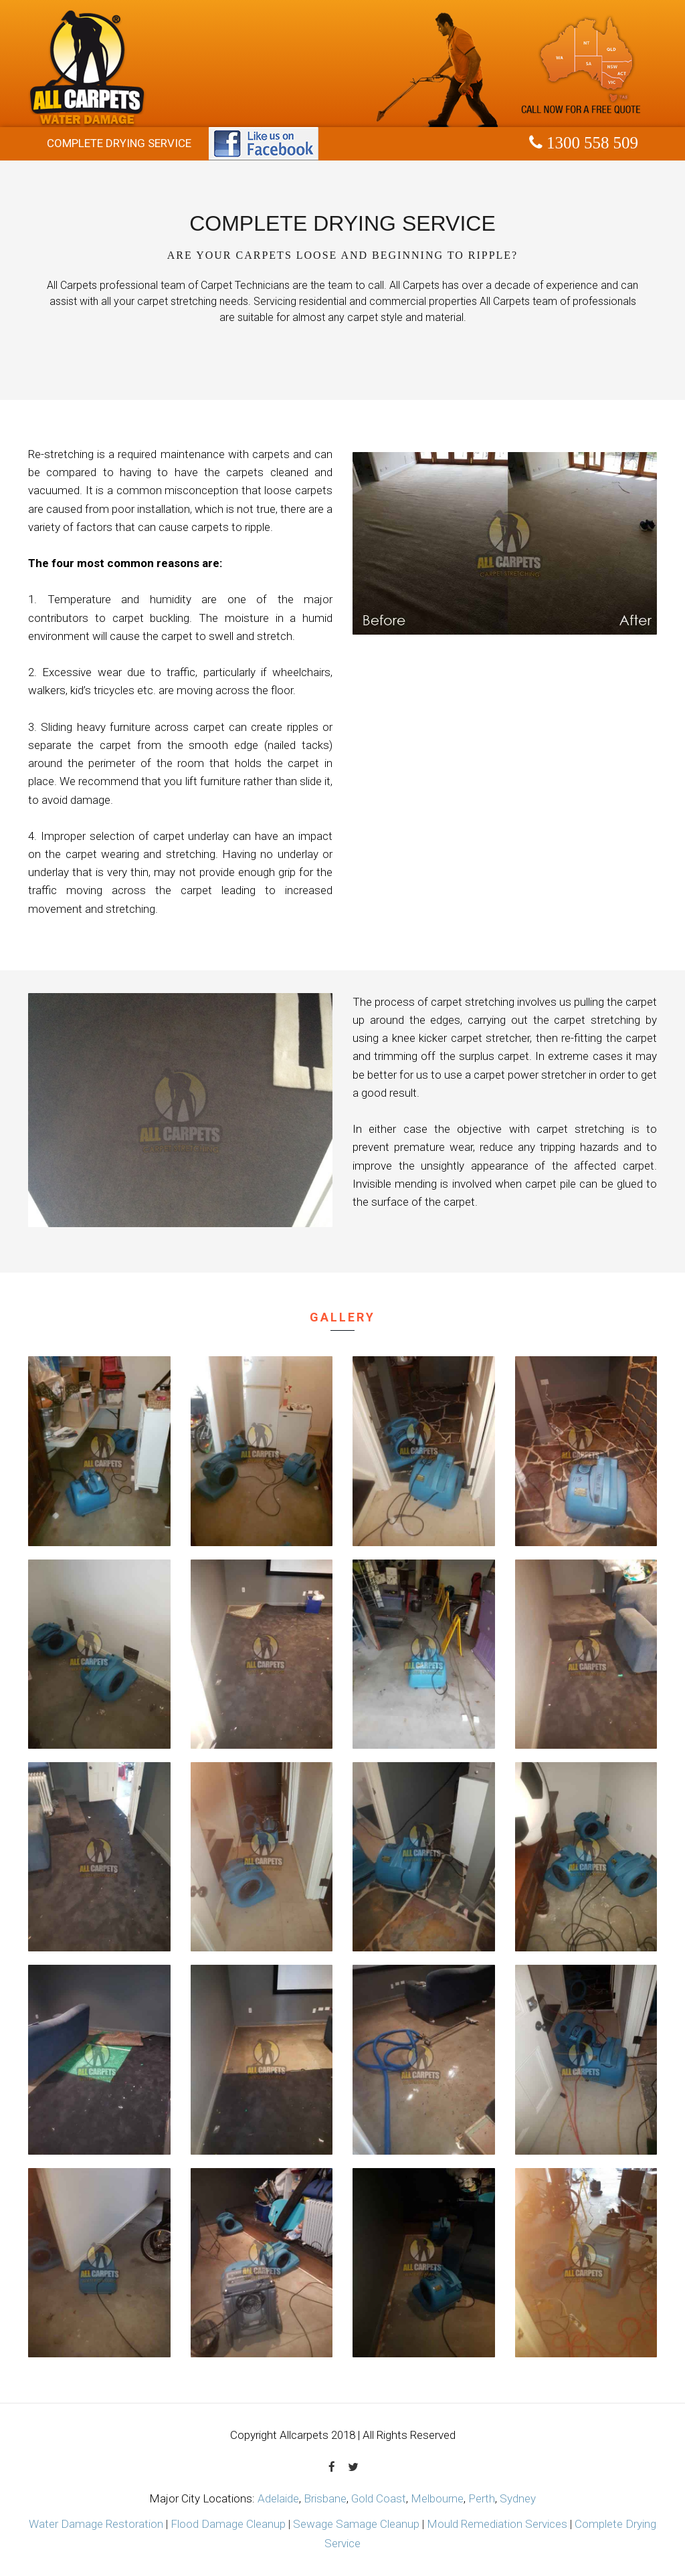 The height and width of the screenshot is (2576, 685). Describe the element at coordinates (518, 2498) in the screenshot. I see `Sydney` at that location.